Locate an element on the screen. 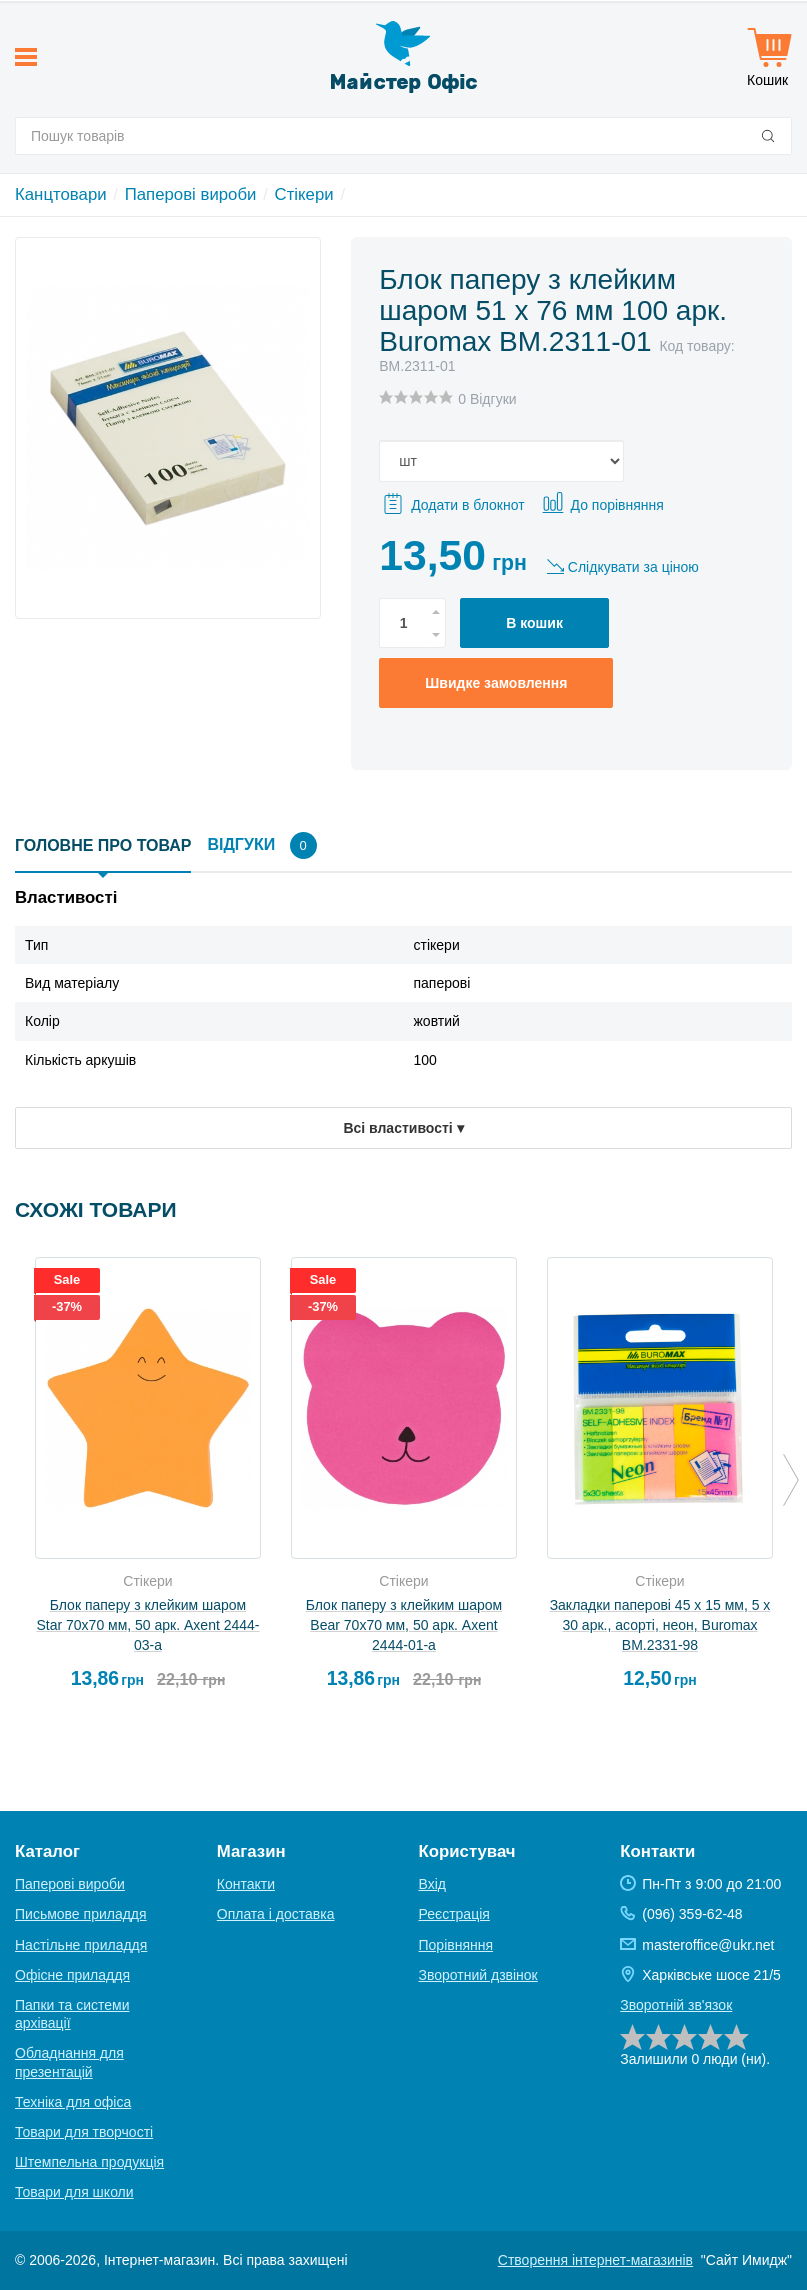 This screenshot has height=2290, width=807. Слідкувати за ціною is located at coordinates (633, 567).